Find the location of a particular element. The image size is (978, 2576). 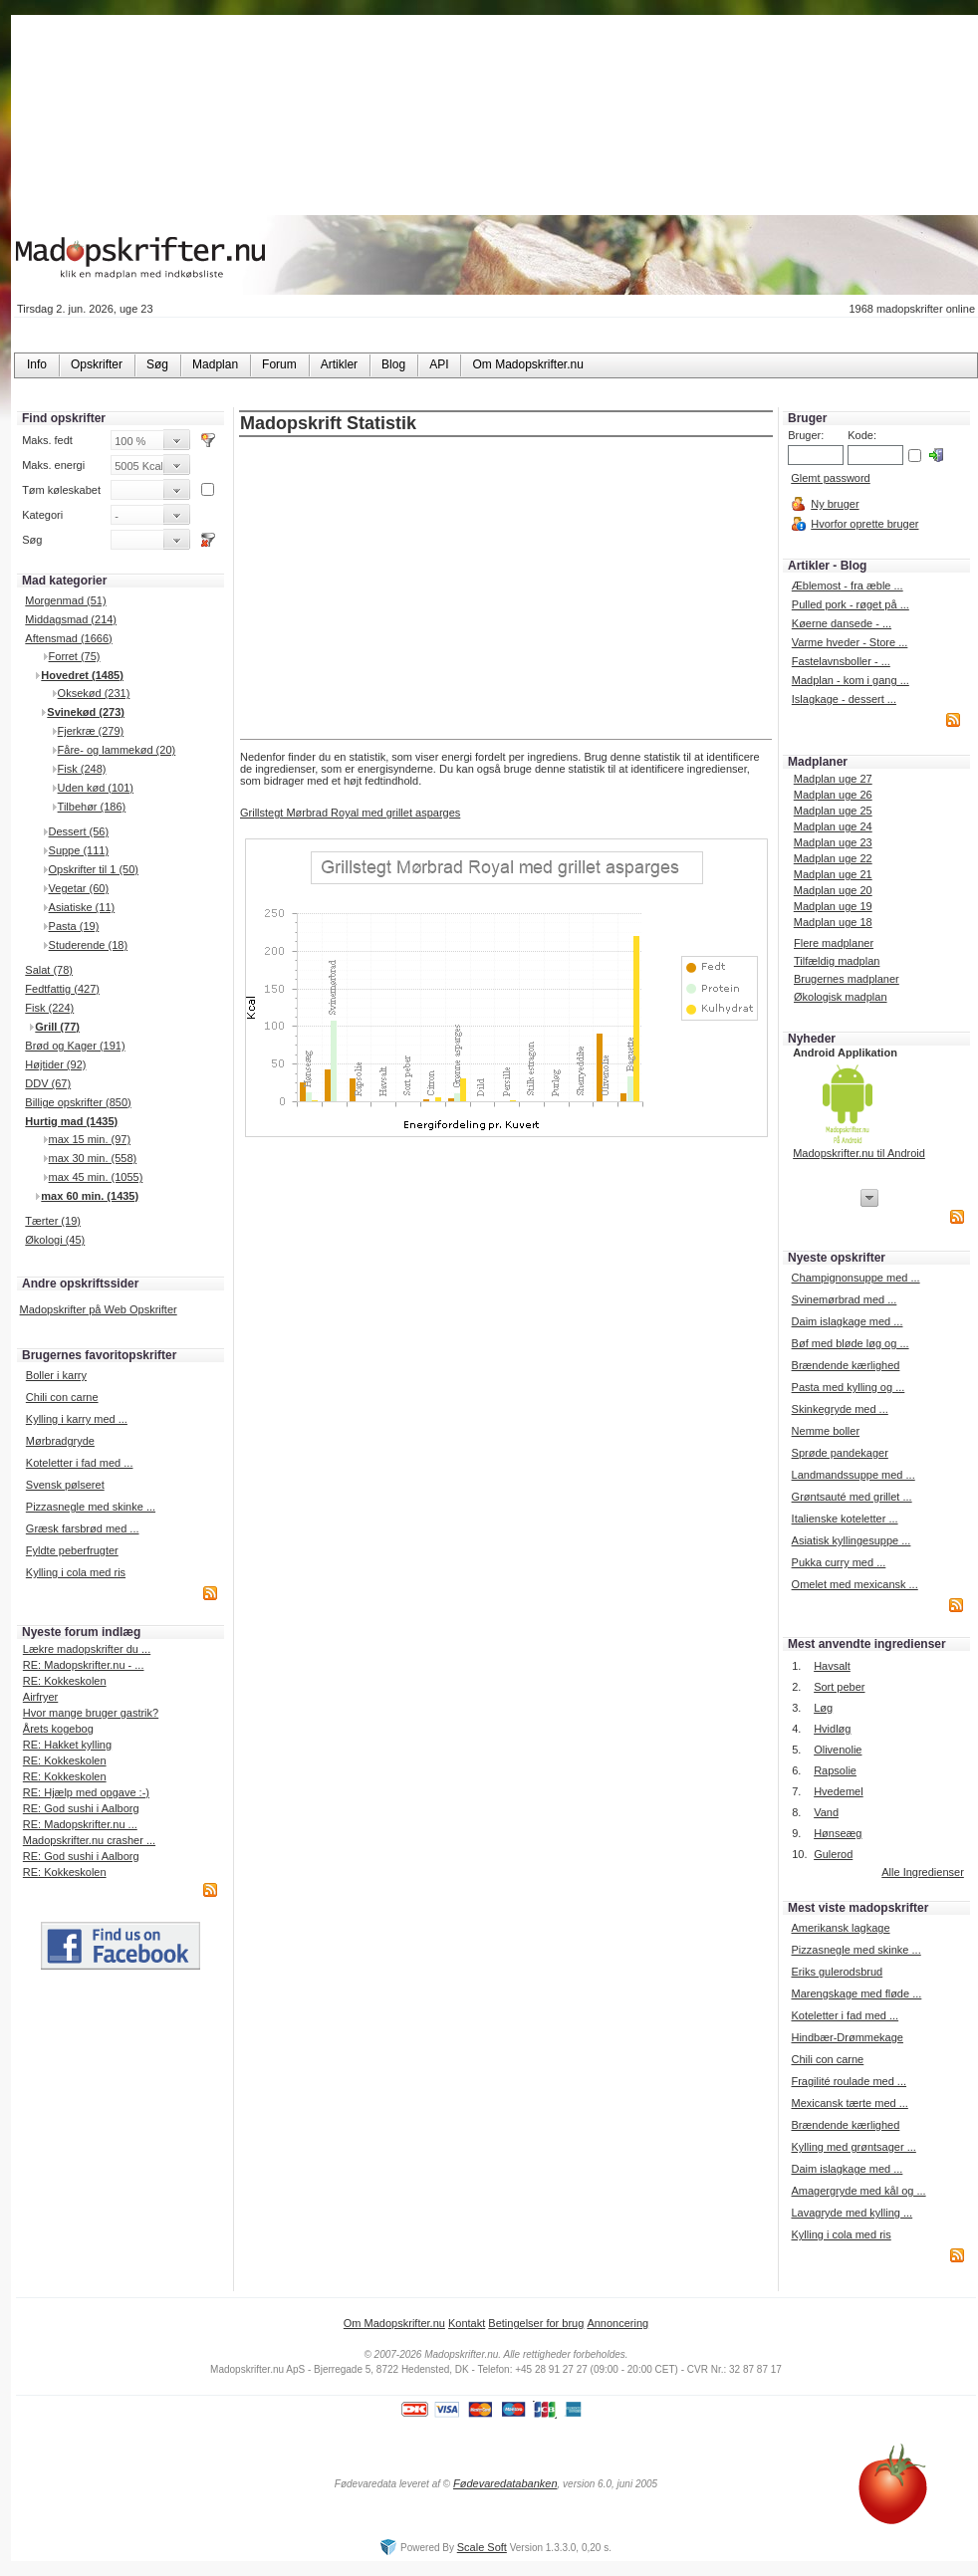

Fastelavnsboller - ... is located at coordinates (841, 661).